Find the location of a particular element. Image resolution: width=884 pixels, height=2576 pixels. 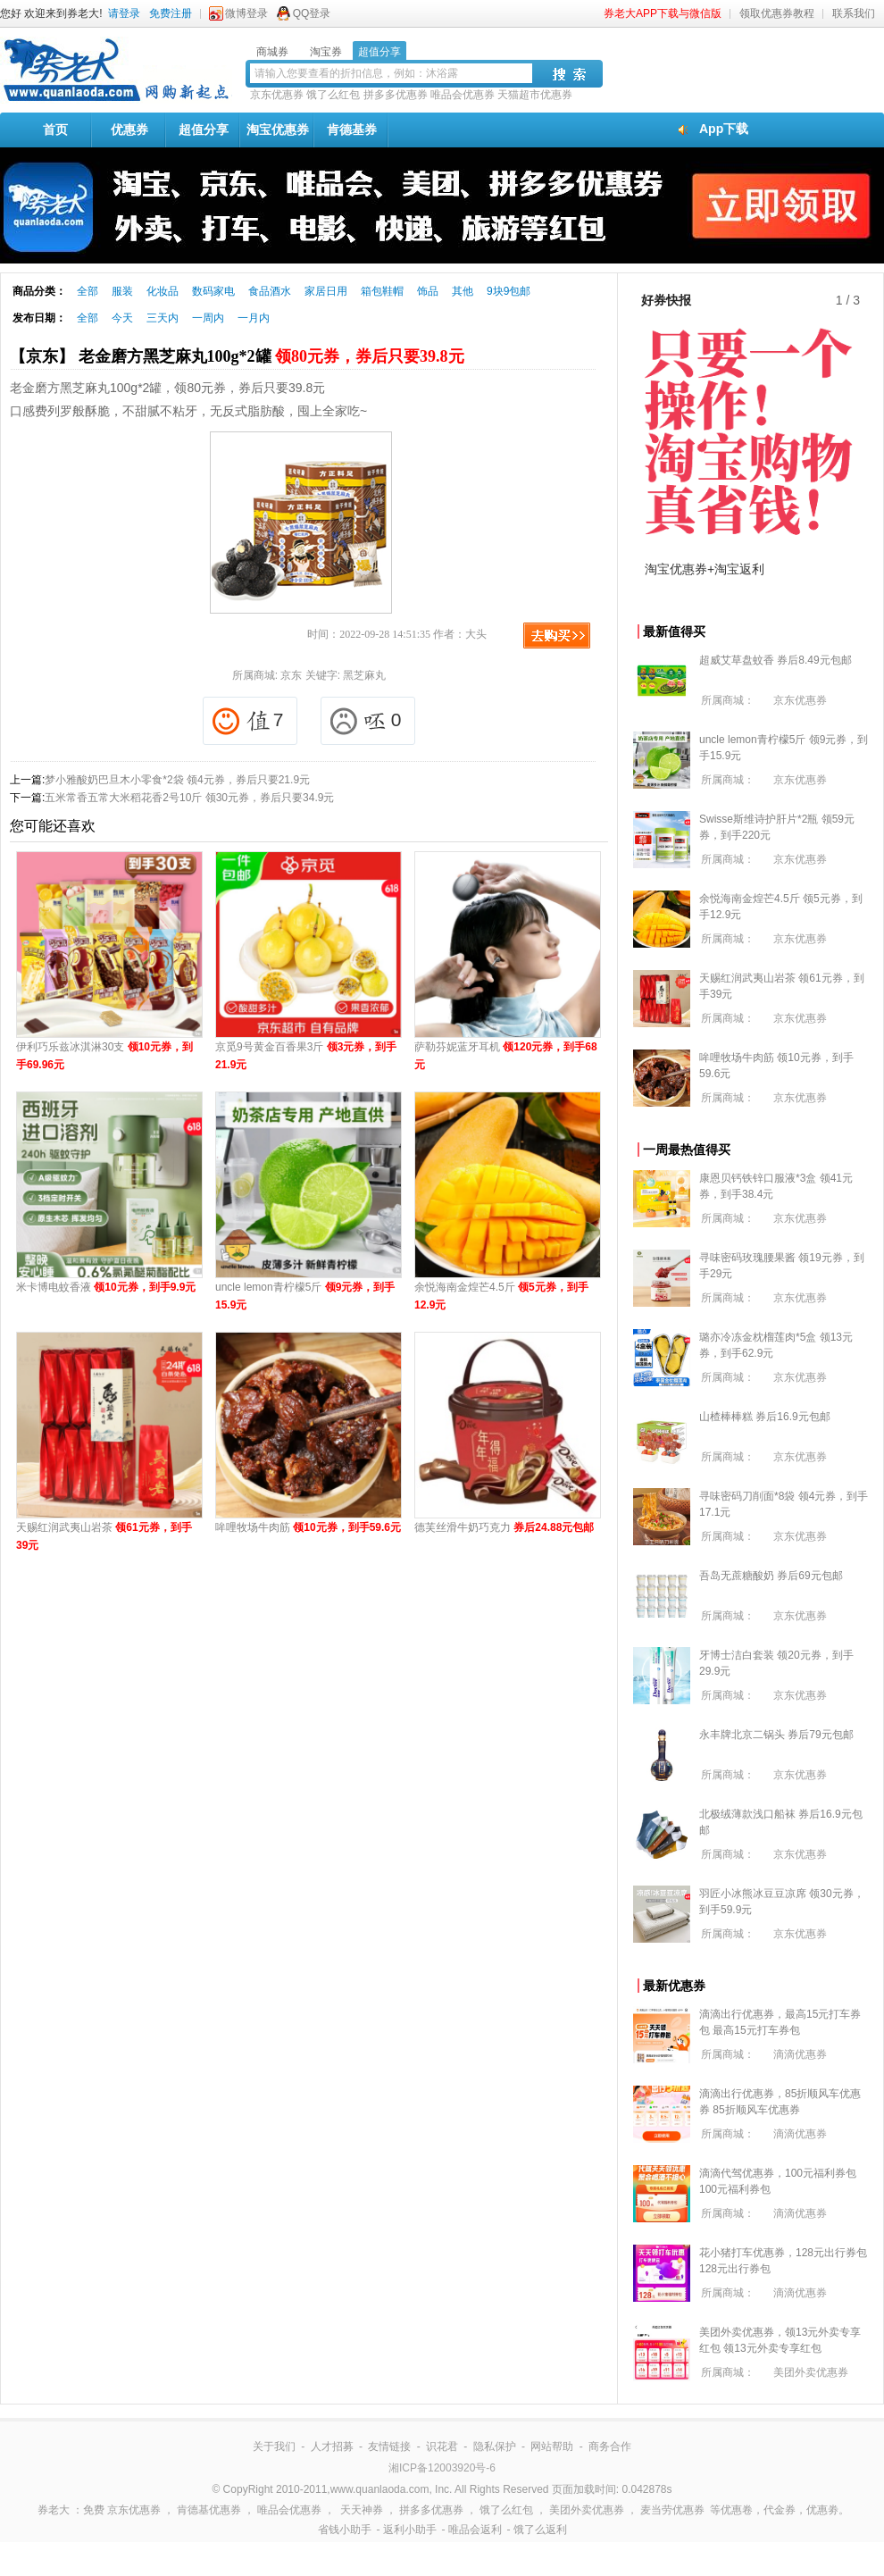

伊利巧乐兹冰淇淋30支 is located at coordinates (104, 1056).